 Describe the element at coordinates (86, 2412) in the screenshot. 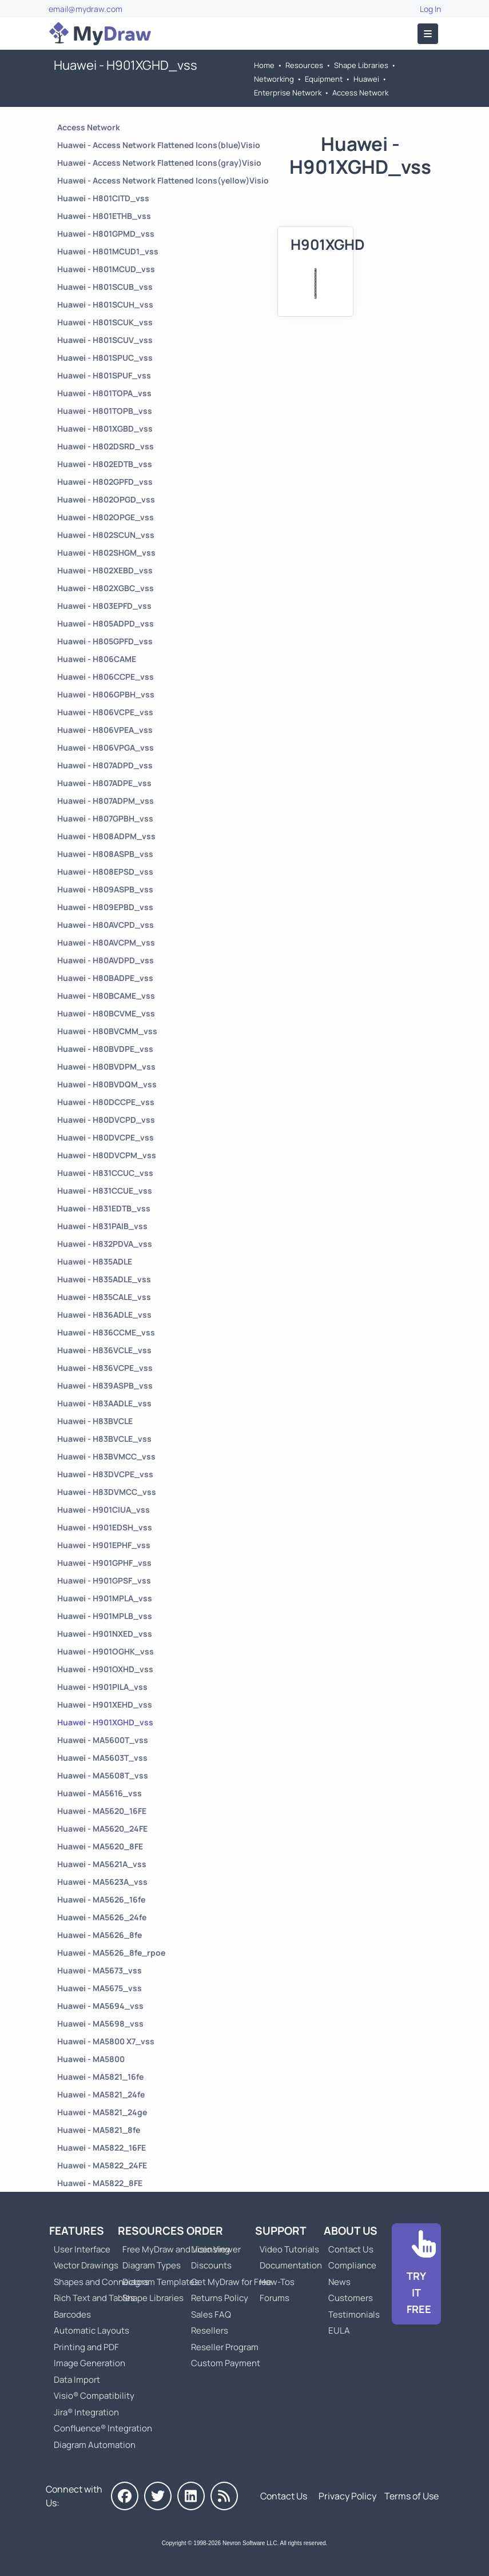

I see `Jira® Integration [Go to MyDraw Diagrams for Jira]` at that location.